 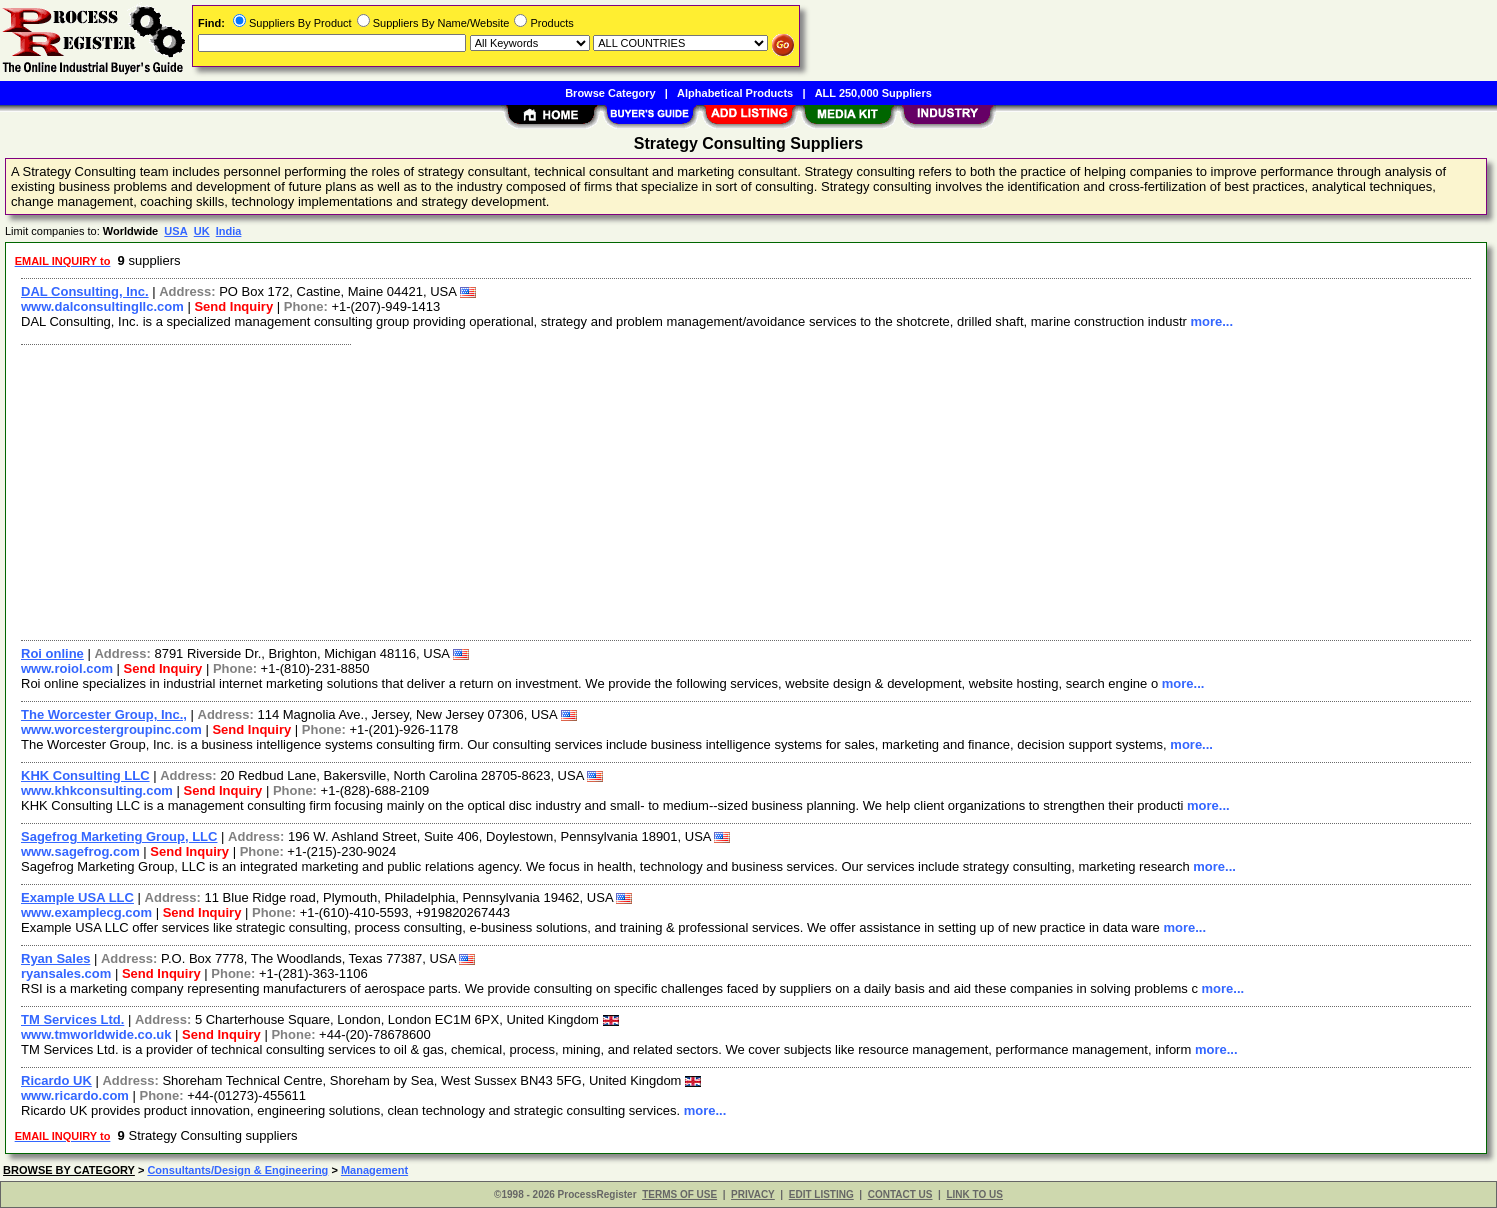 What do you see at coordinates (77, 897) in the screenshot?
I see `Example USA LLC` at bounding box center [77, 897].